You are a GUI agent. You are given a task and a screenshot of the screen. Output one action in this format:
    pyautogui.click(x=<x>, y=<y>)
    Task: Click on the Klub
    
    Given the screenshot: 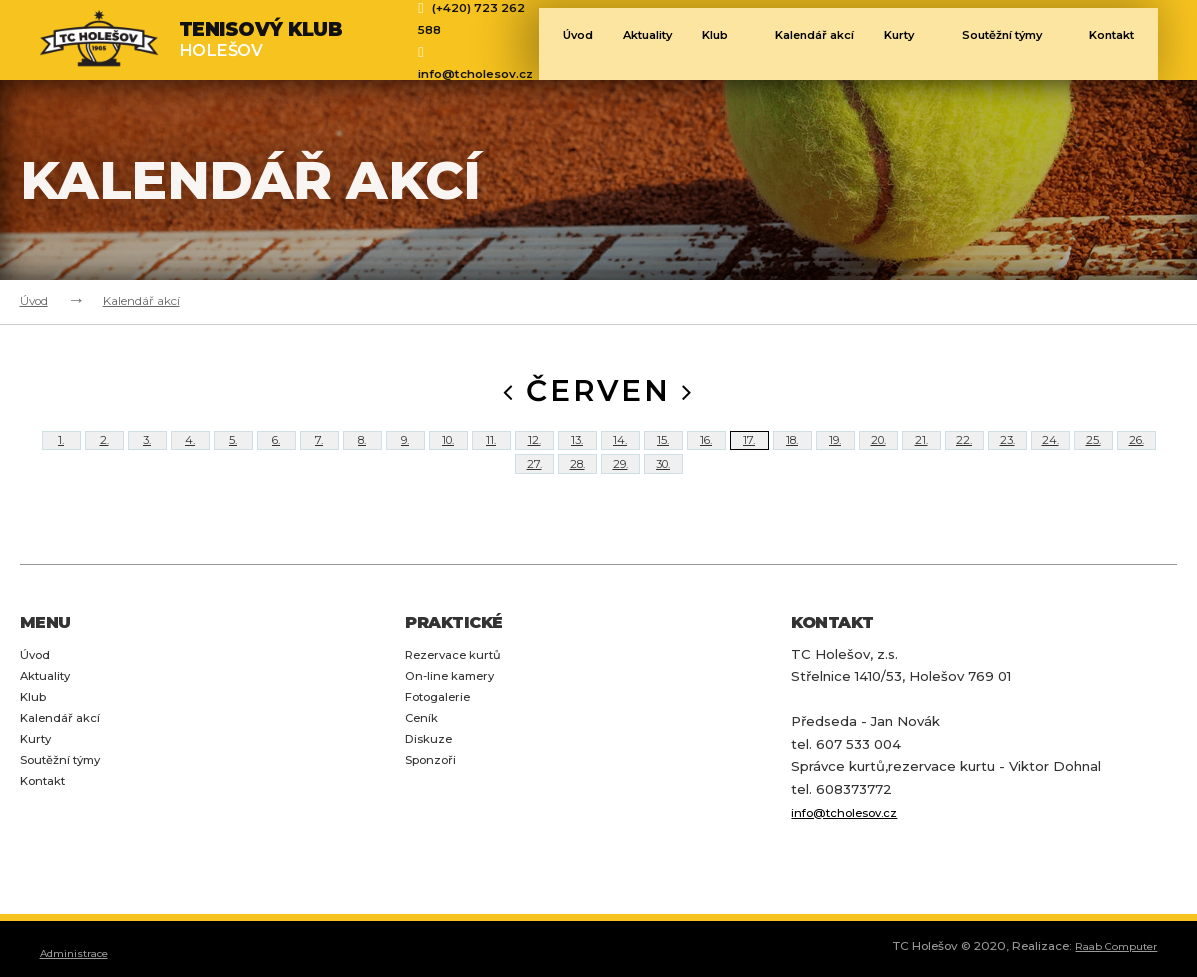 What is the action you would take?
    pyautogui.click(x=727, y=42)
    